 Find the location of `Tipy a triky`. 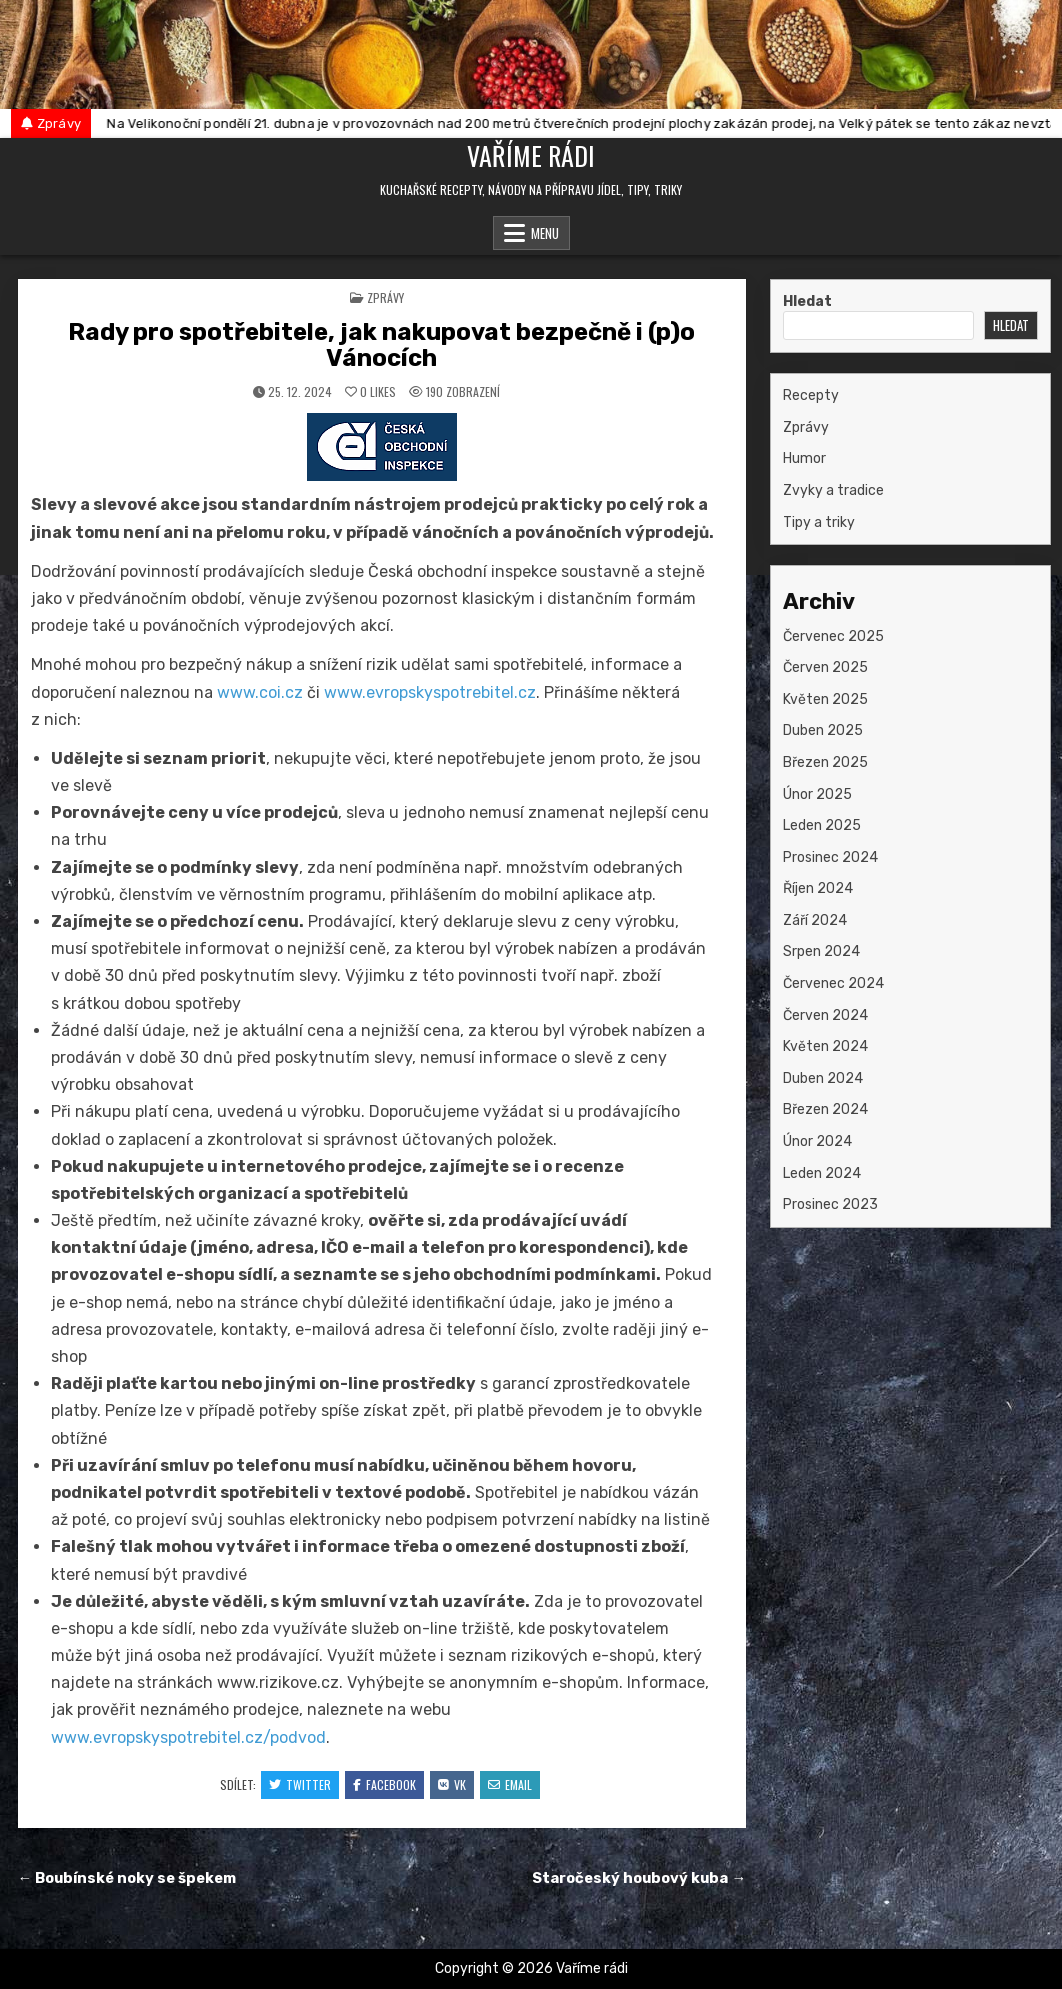

Tipy a triky is located at coordinates (819, 522).